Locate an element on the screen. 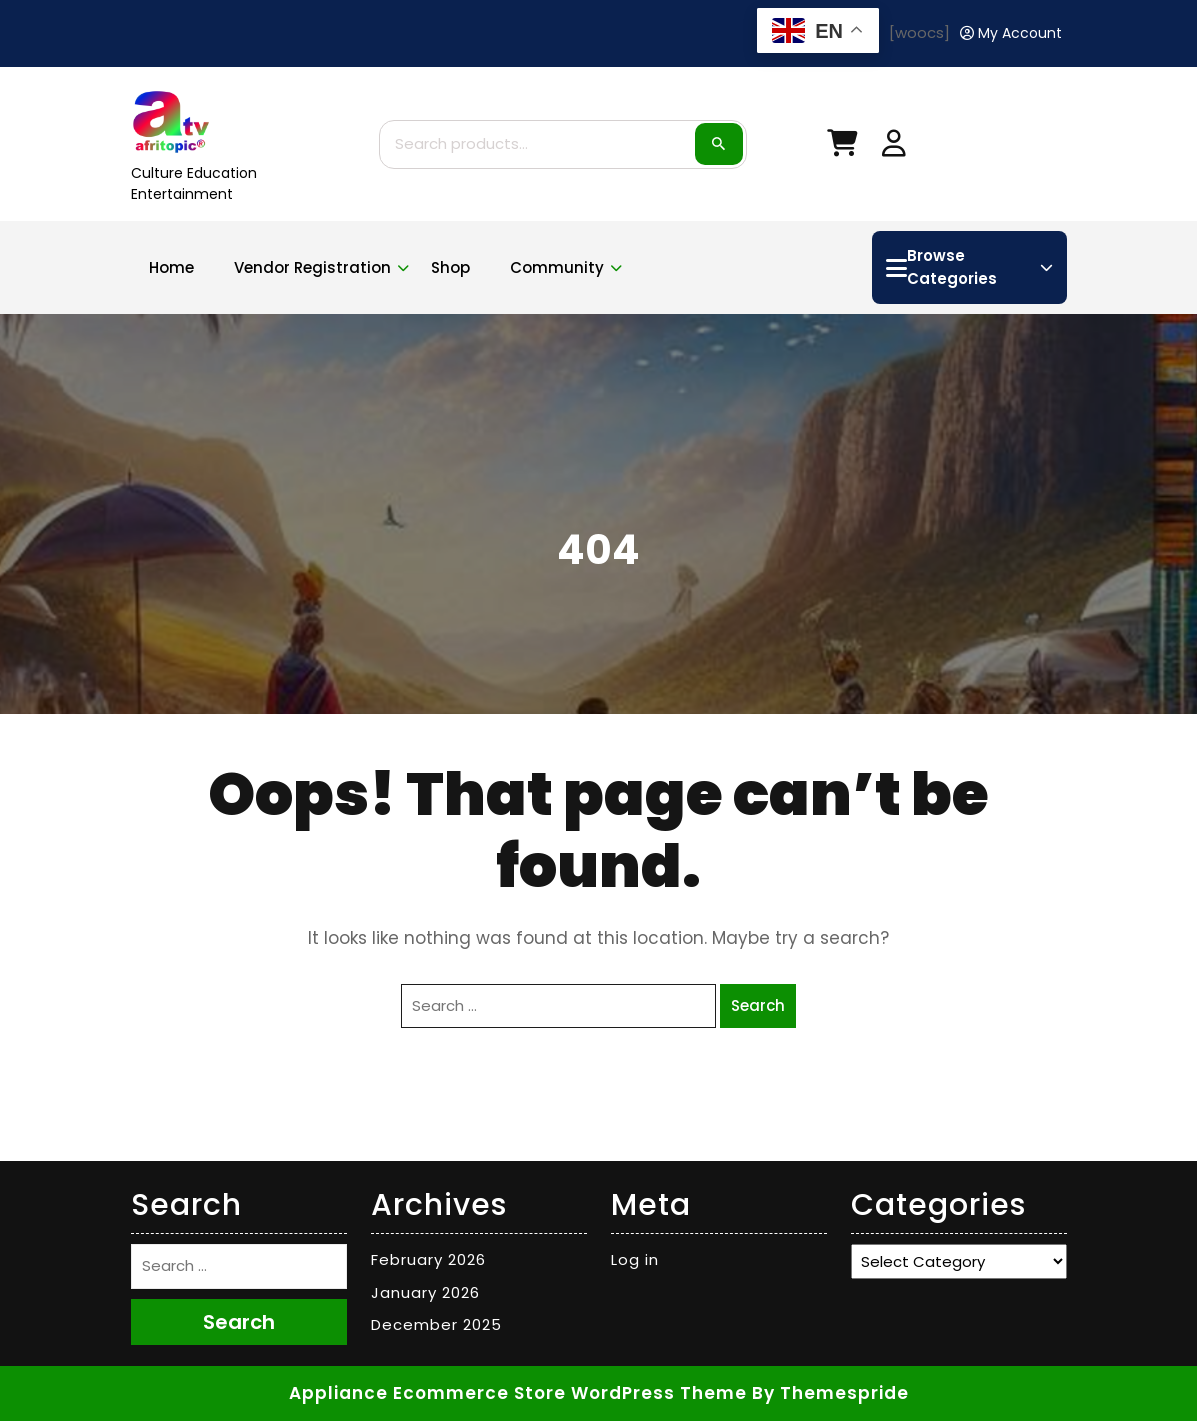 This screenshot has height=1421, width=1197. Community is located at coordinates (557, 267).